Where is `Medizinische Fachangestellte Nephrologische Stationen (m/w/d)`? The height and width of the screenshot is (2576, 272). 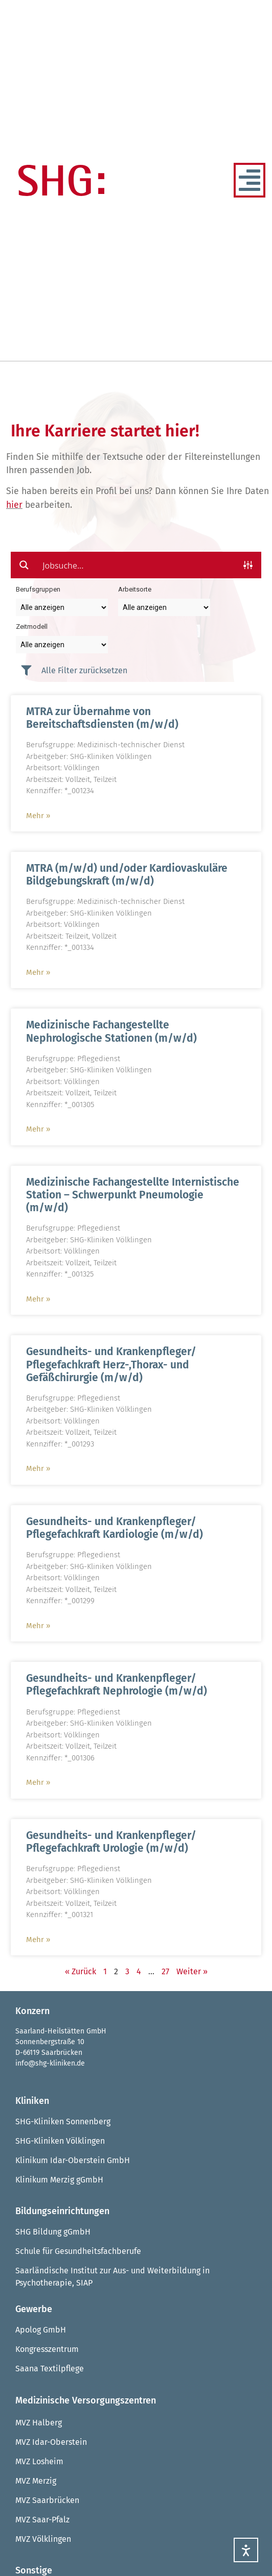
Medizinische Fachangestellte Nephrologische Stationen (m/w/d) is located at coordinates (111, 1031).